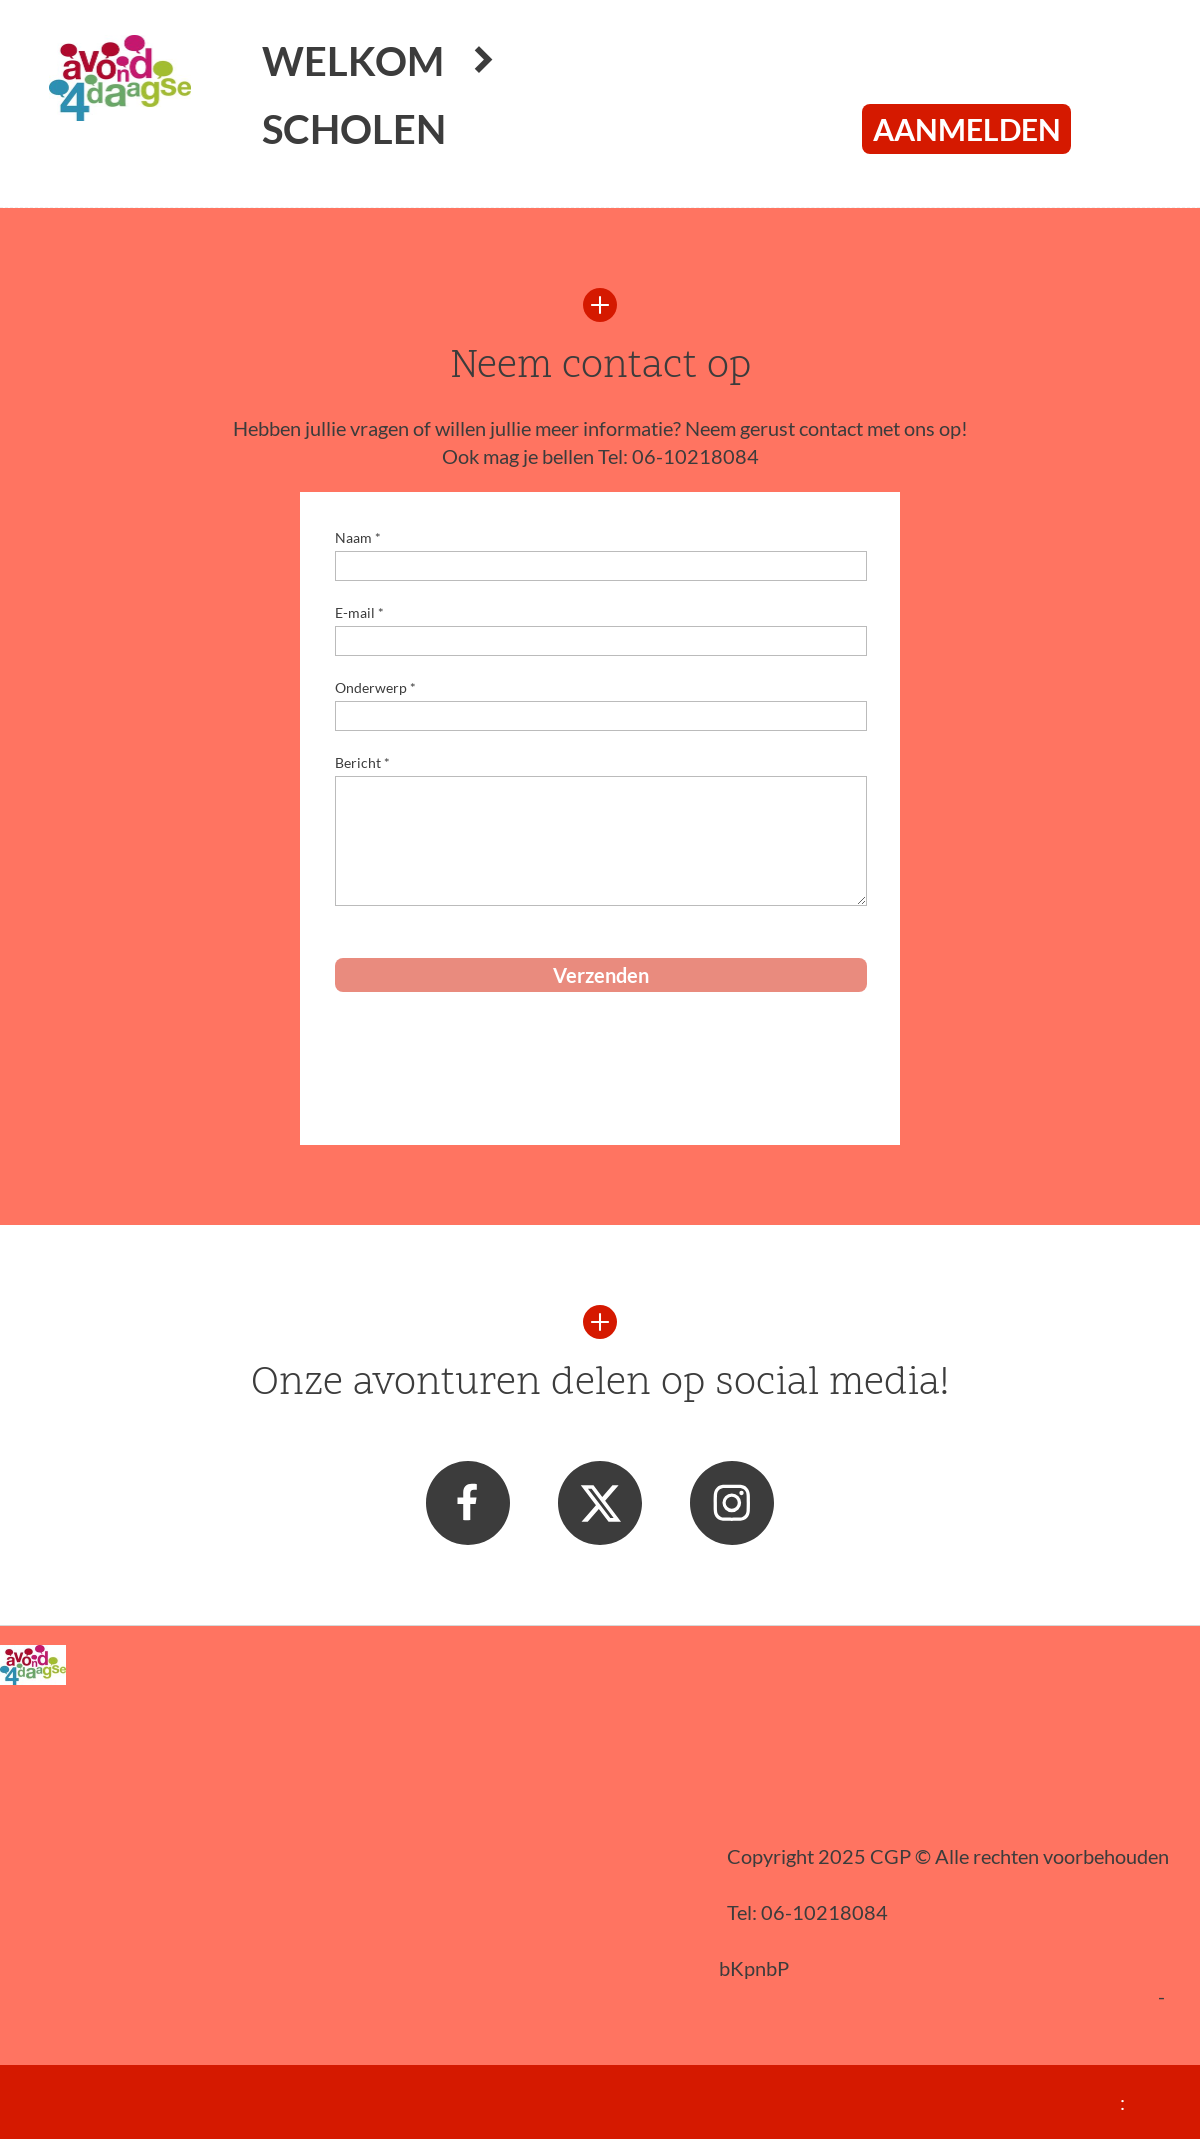 The width and height of the screenshot is (1200, 2139). I want to click on Naam *, so click(358, 537).